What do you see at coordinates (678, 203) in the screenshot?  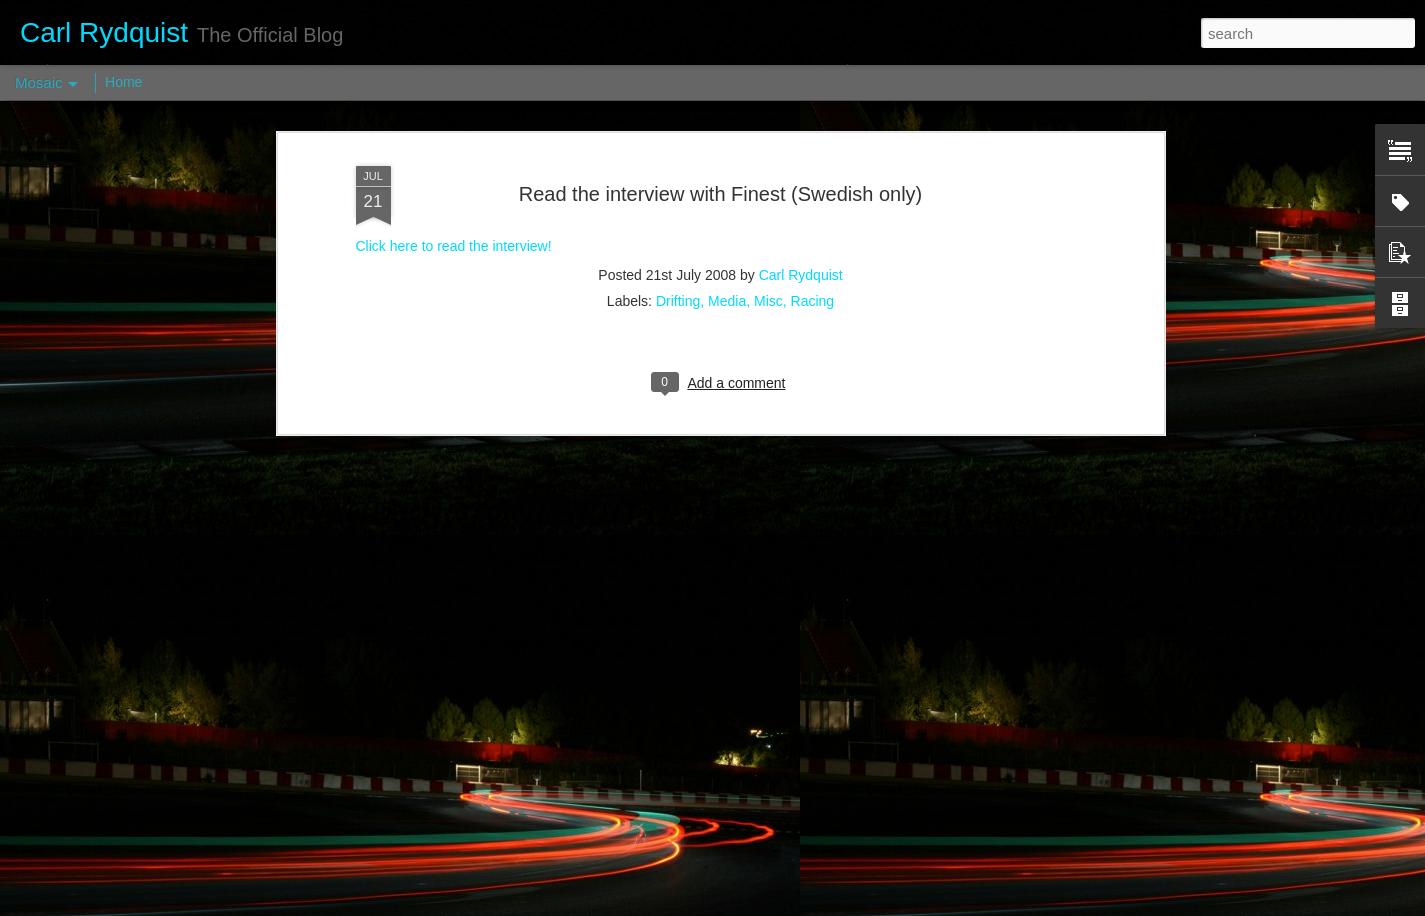 I see `Drifting` at bounding box center [678, 203].